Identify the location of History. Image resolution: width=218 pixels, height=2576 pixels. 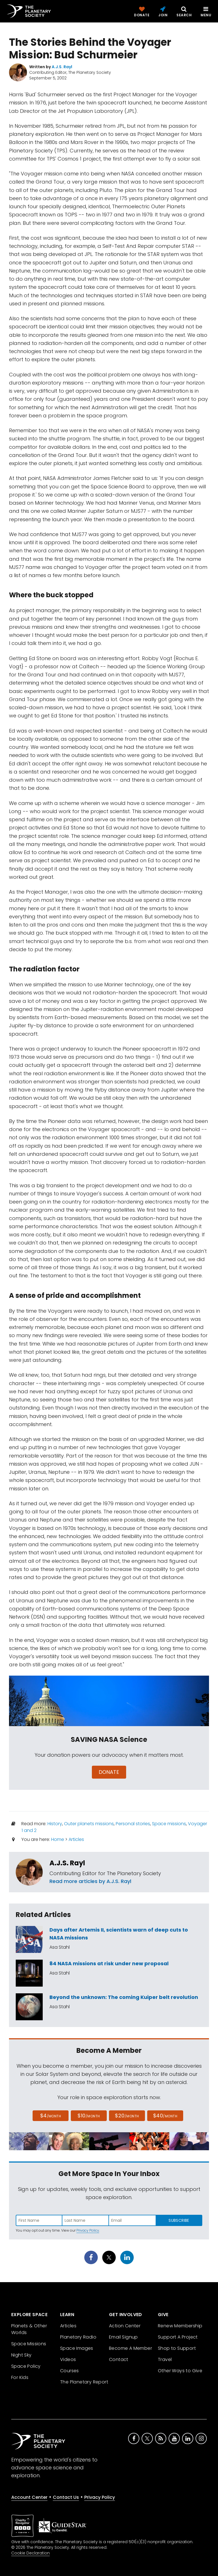
(54, 1823).